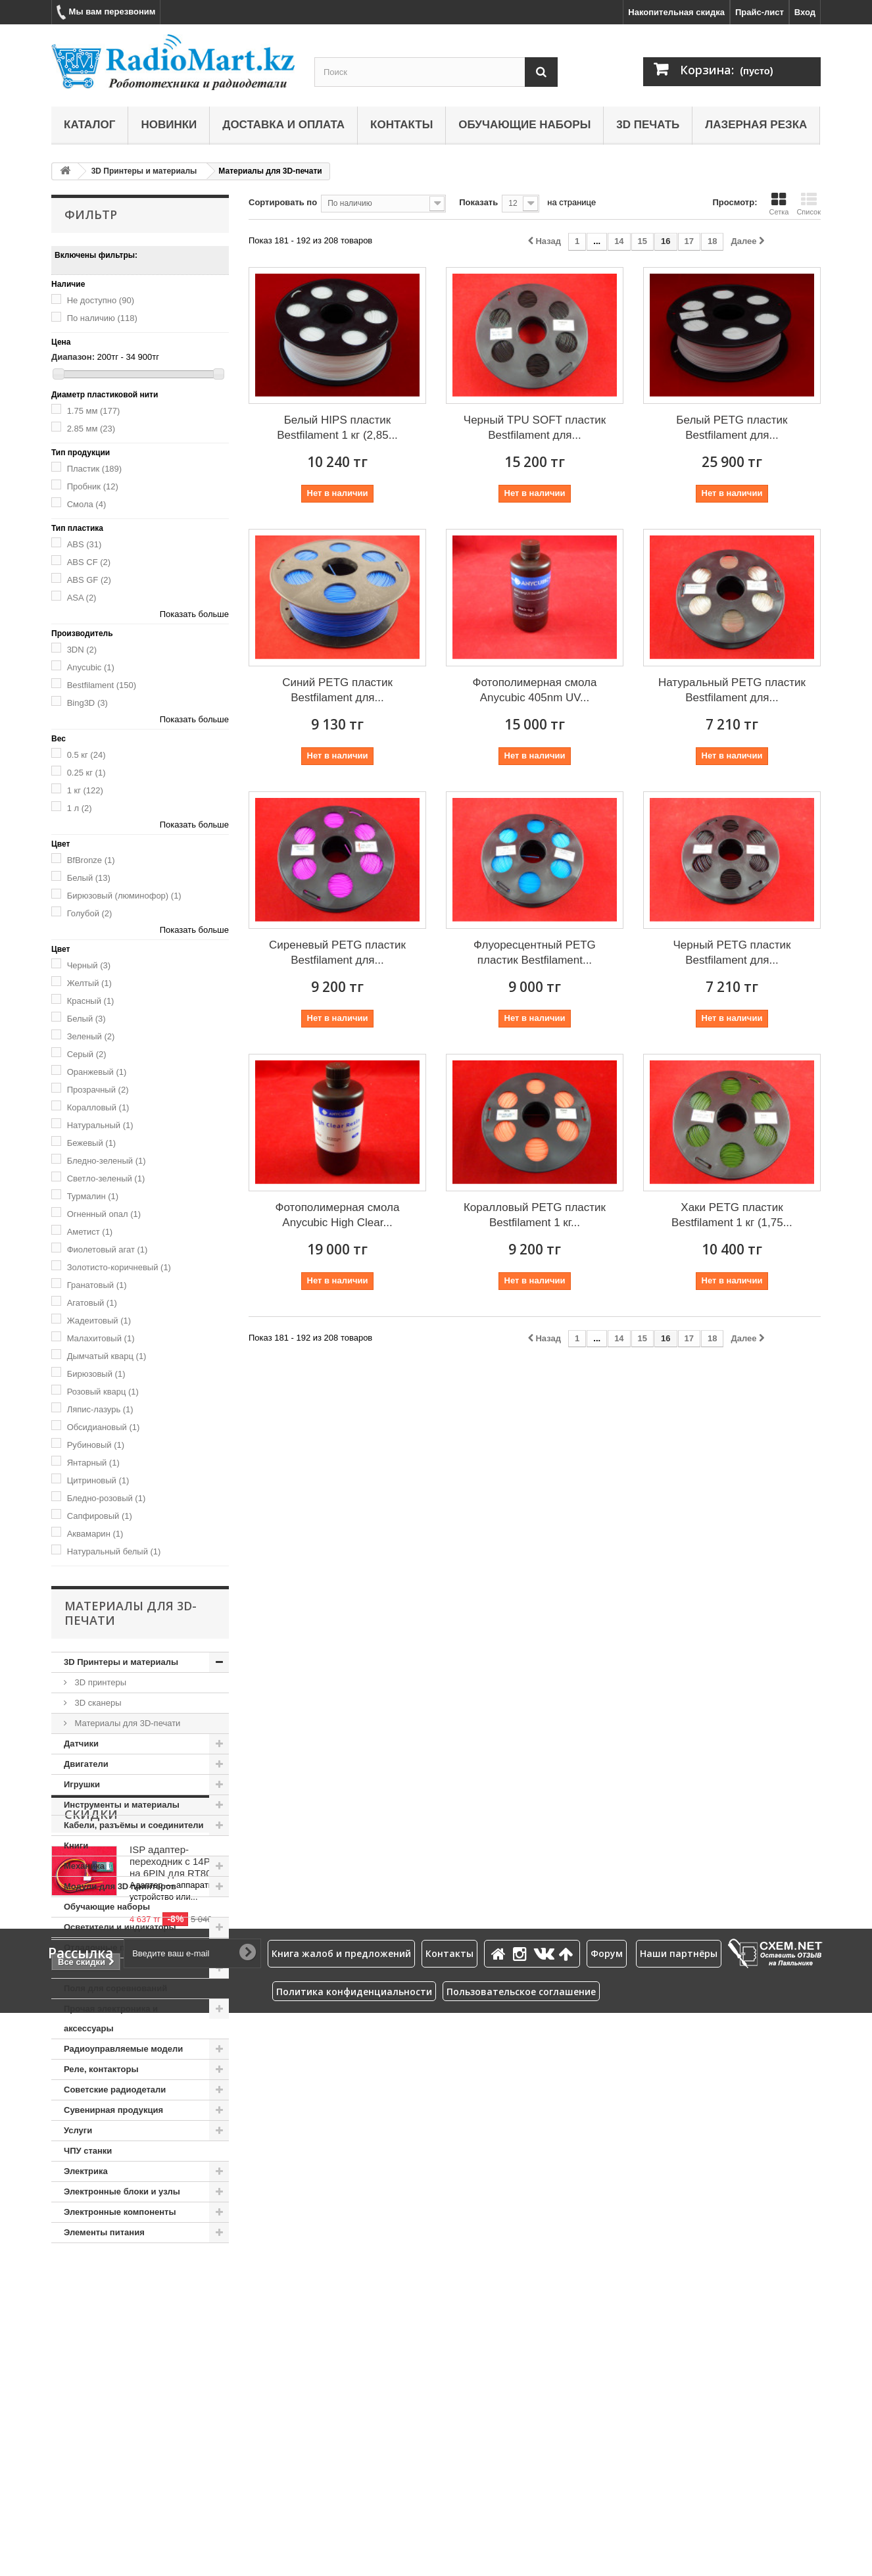 The height and width of the screenshot is (2576, 872). Describe the element at coordinates (521, 2554) in the screenshot. I see `Пользовательское соглашение` at that location.